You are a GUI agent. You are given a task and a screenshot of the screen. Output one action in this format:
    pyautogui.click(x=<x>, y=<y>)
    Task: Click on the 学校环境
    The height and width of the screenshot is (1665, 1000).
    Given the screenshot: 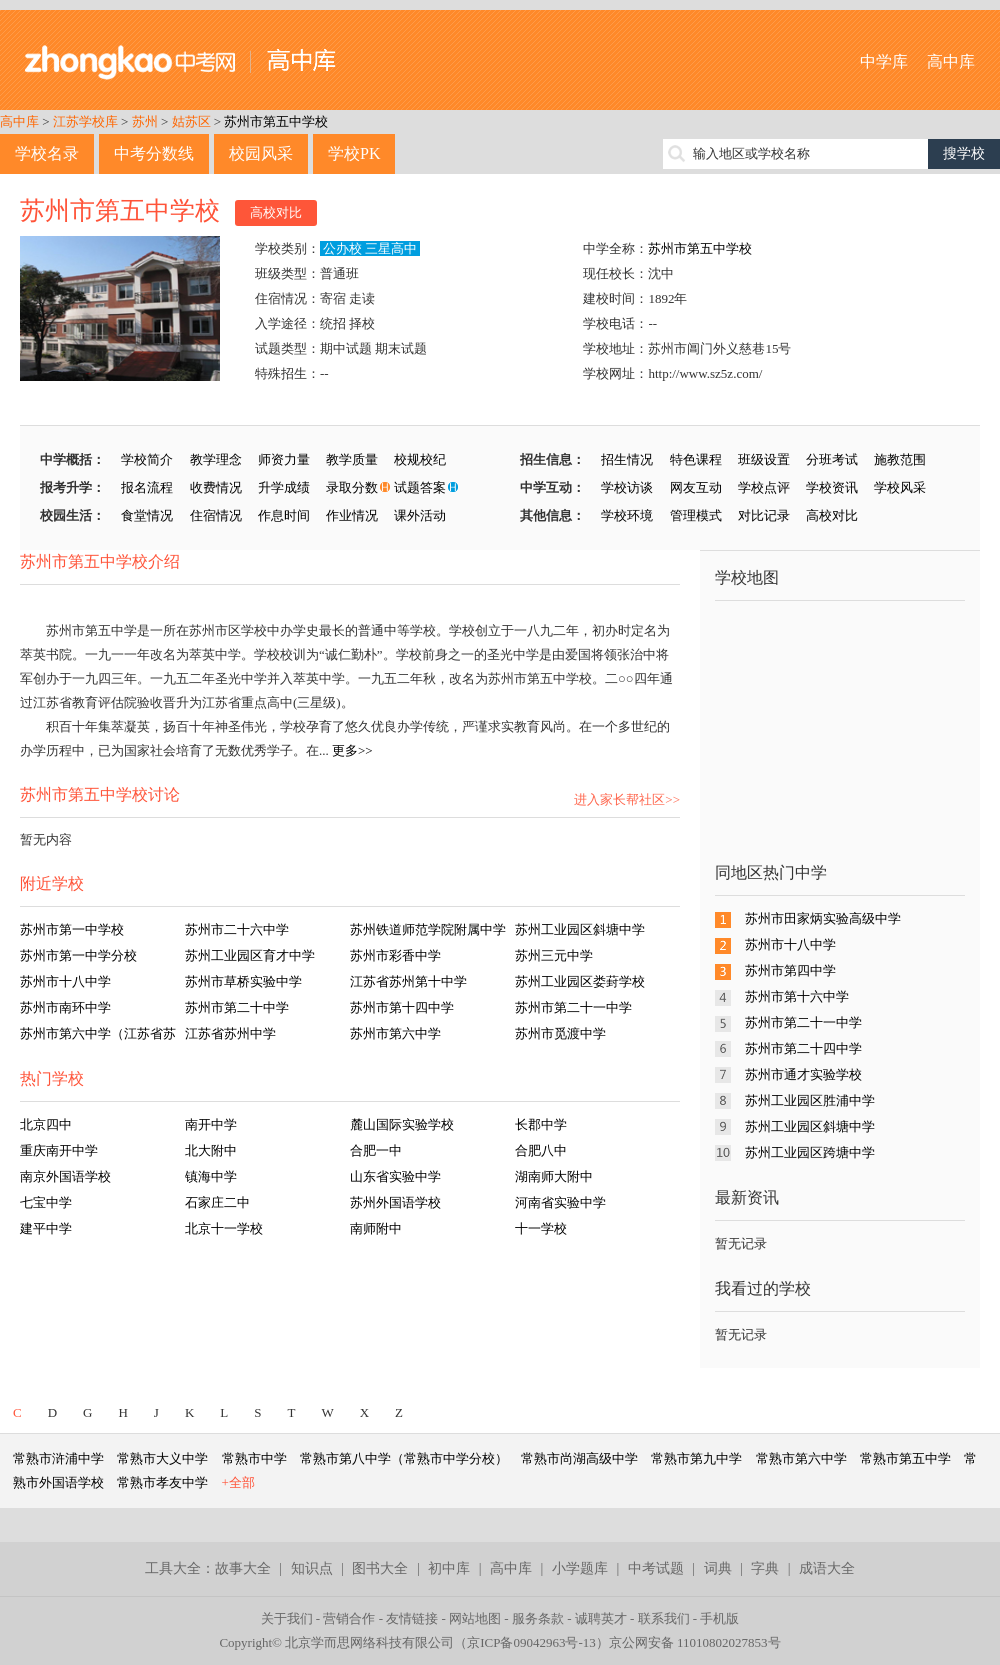 What is the action you would take?
    pyautogui.click(x=627, y=515)
    